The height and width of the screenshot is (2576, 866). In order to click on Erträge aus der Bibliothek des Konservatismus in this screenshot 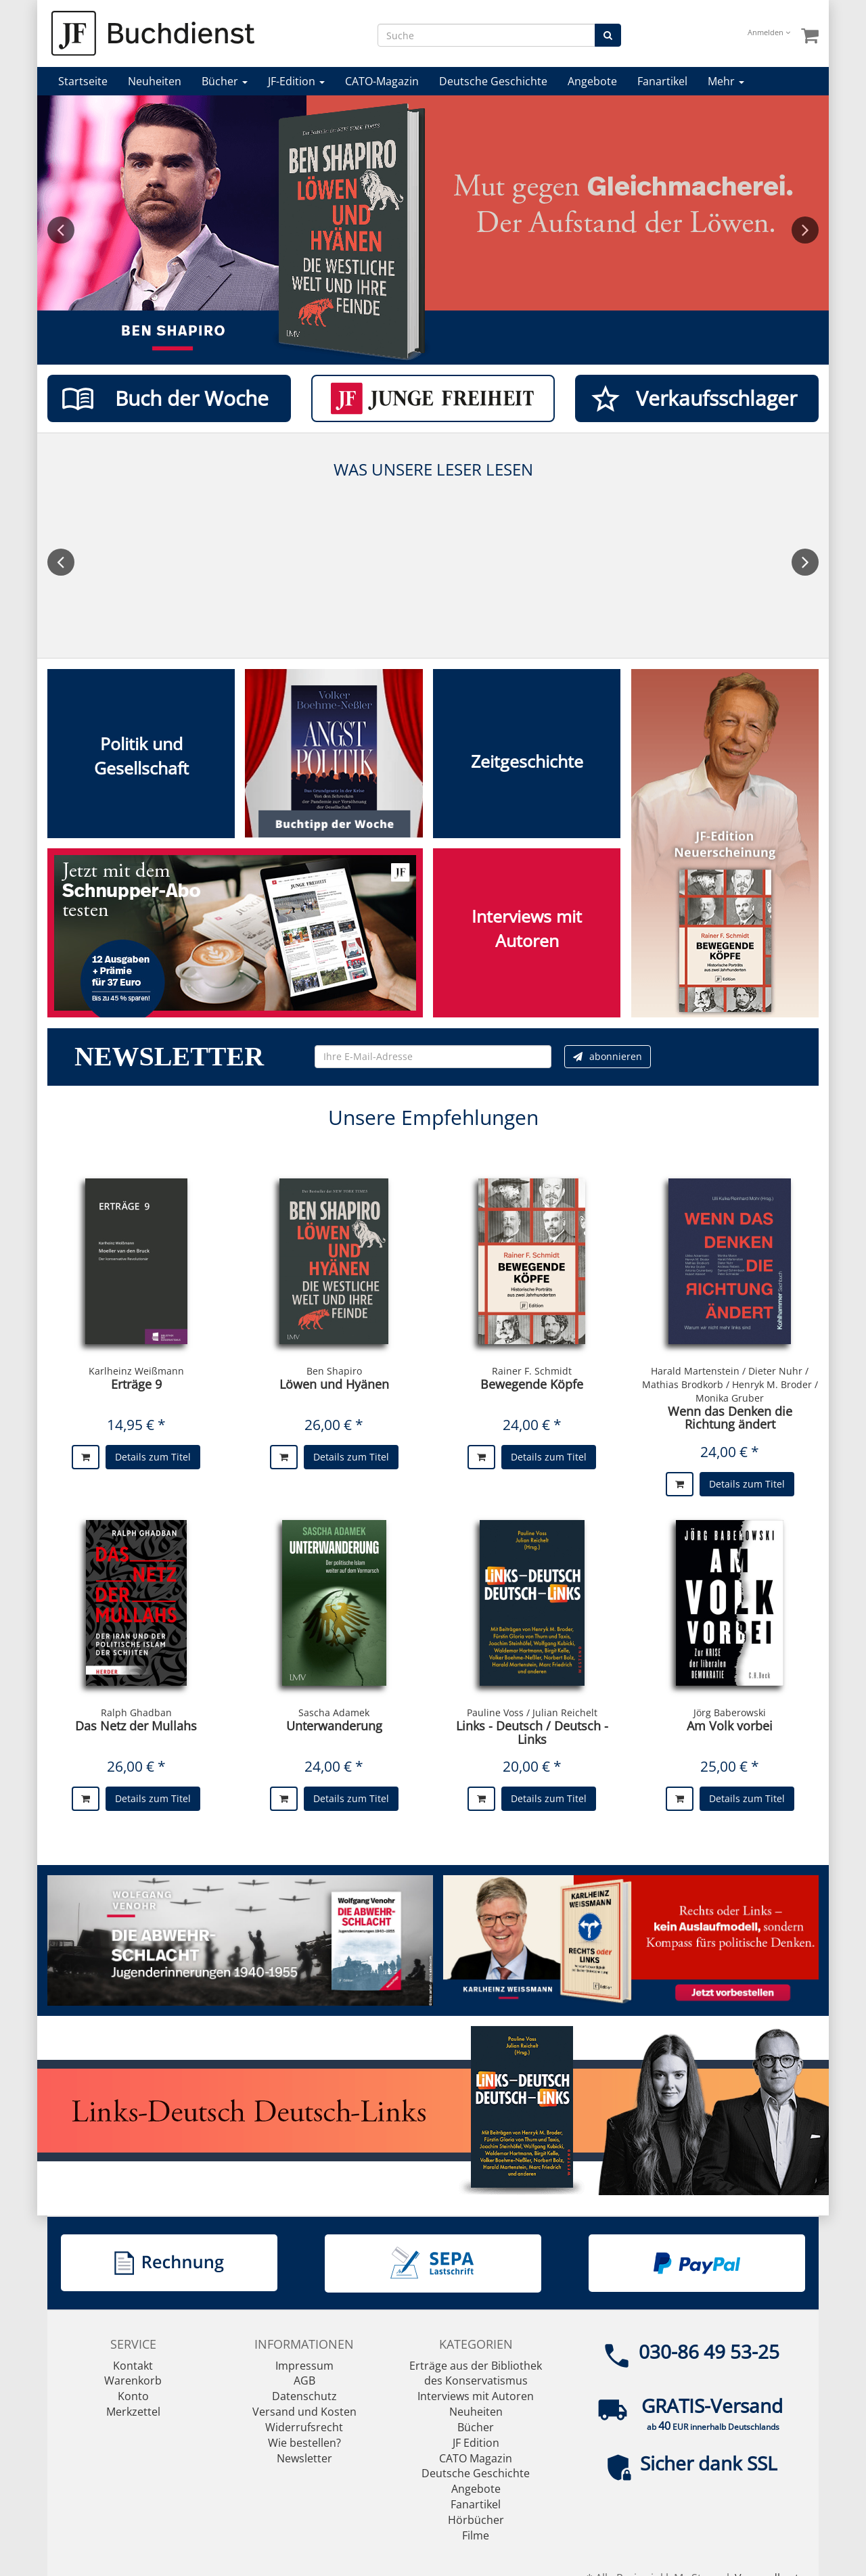, I will do `click(475, 2373)`.